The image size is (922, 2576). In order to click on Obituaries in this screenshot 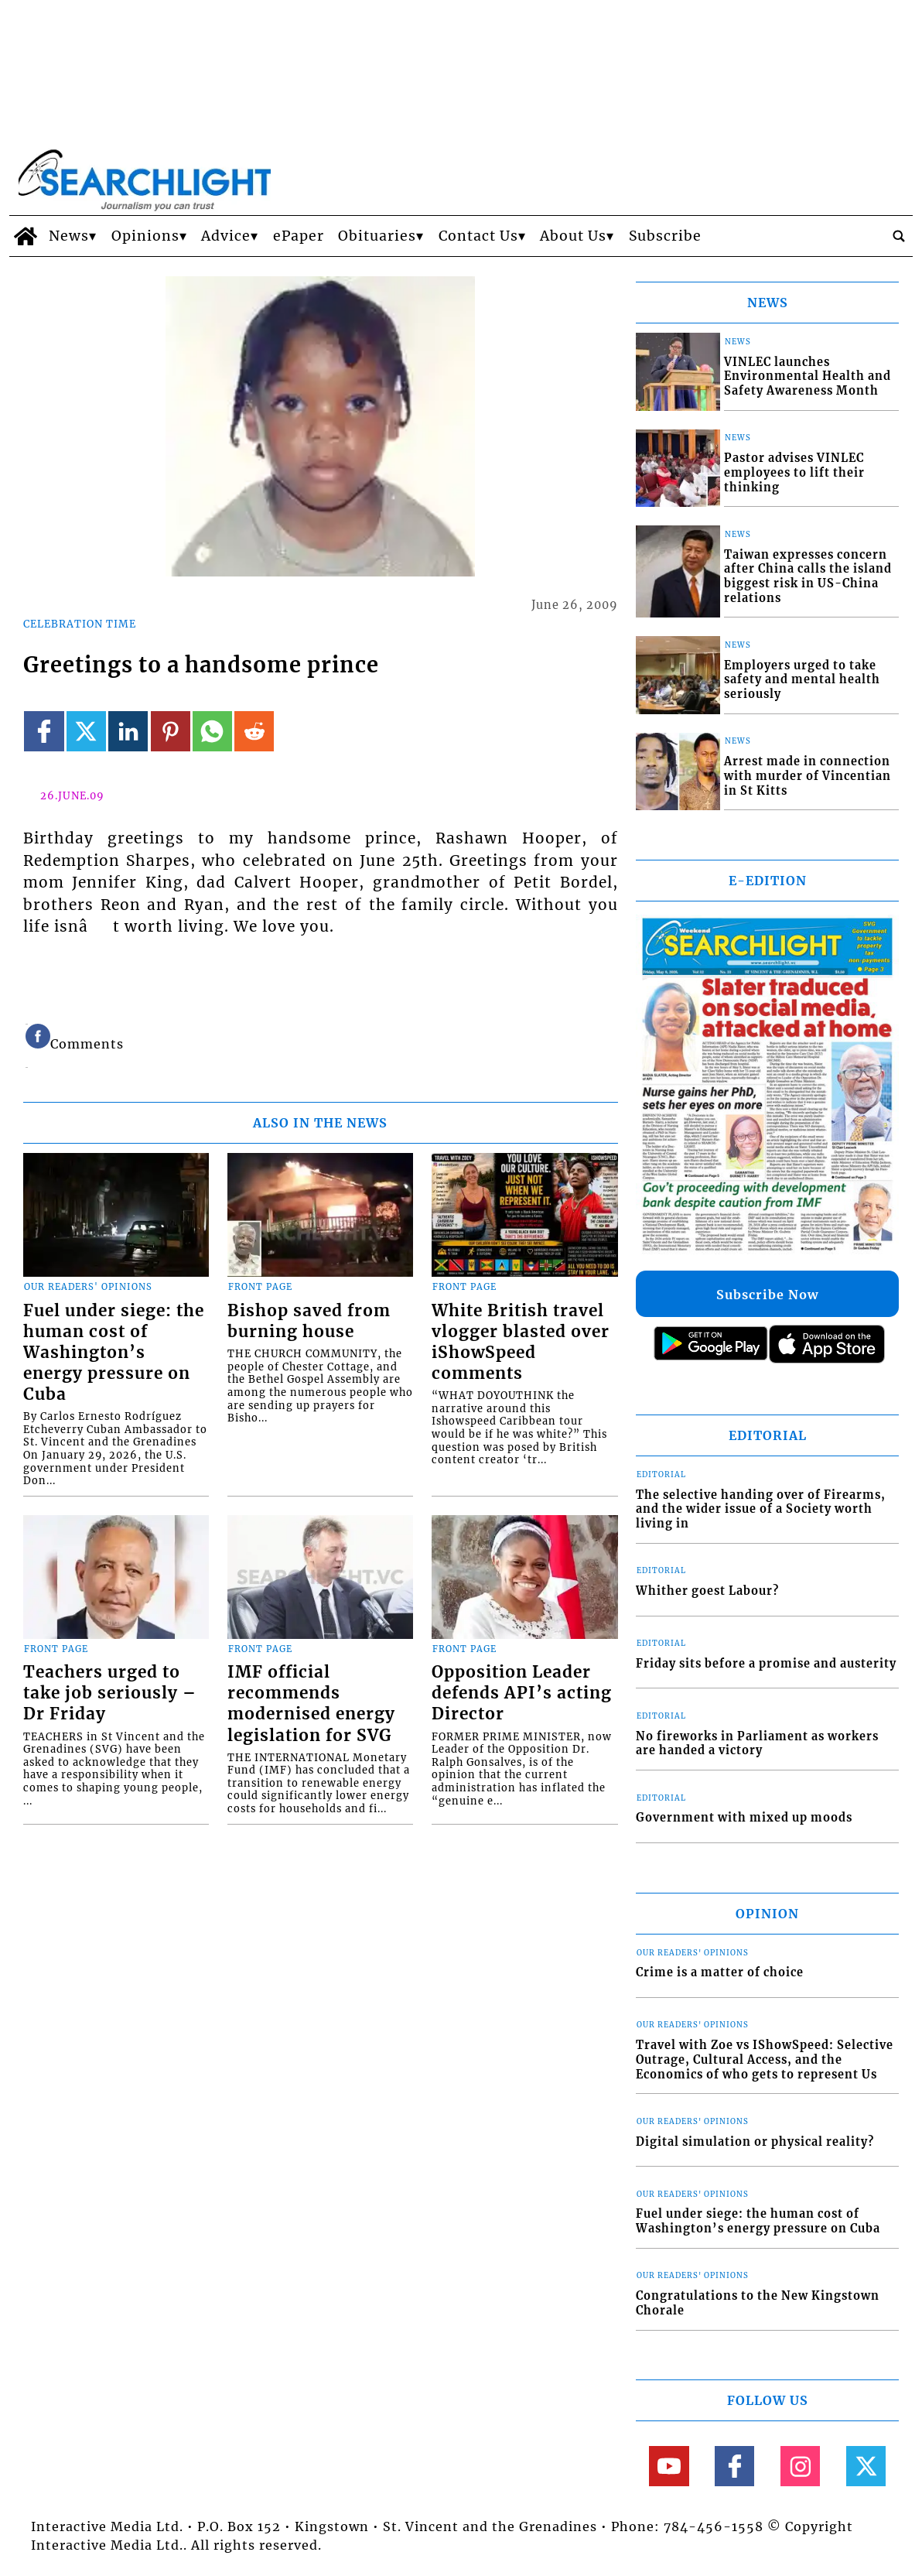, I will do `click(377, 236)`.